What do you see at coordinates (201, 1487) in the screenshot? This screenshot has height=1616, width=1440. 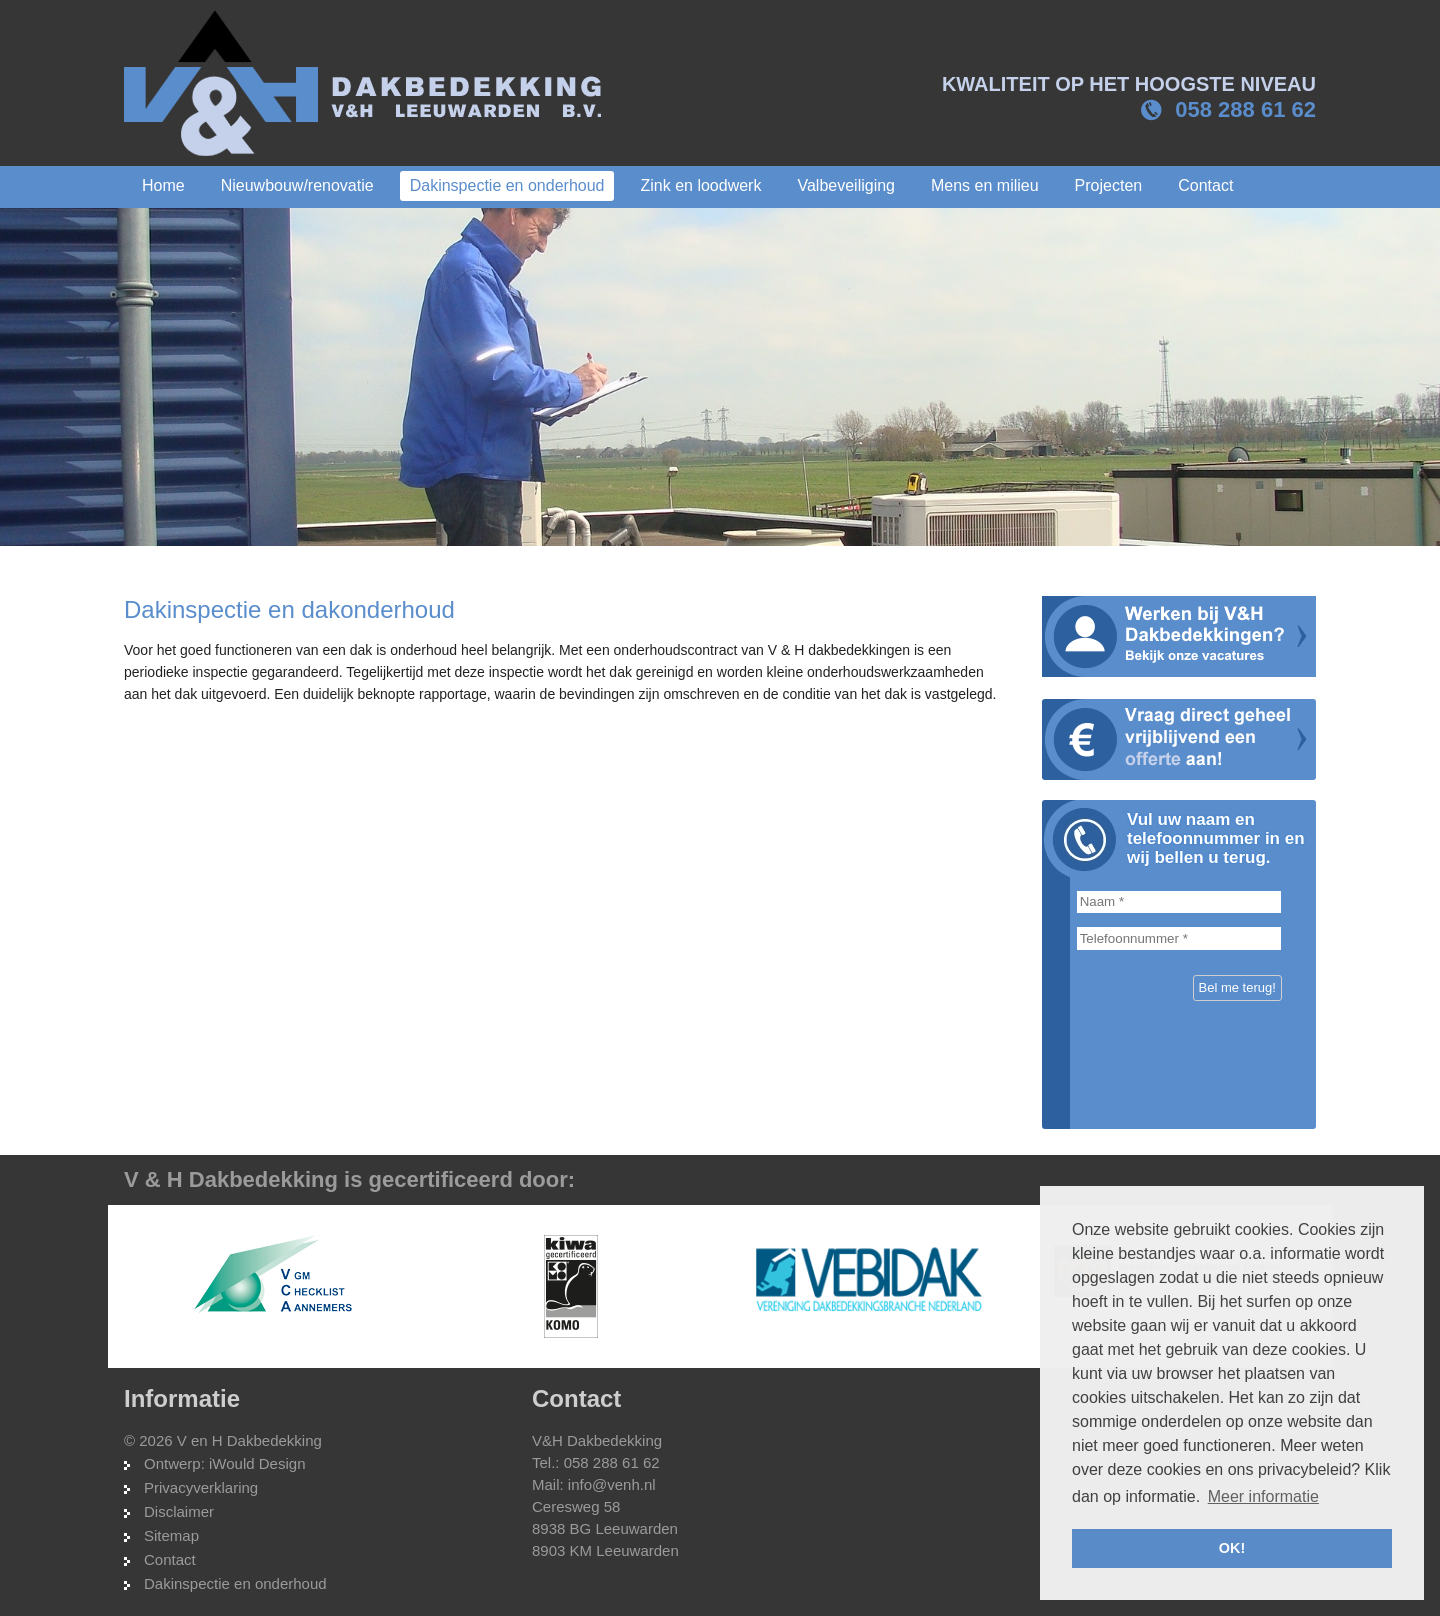 I see `Privacyverklaring` at bounding box center [201, 1487].